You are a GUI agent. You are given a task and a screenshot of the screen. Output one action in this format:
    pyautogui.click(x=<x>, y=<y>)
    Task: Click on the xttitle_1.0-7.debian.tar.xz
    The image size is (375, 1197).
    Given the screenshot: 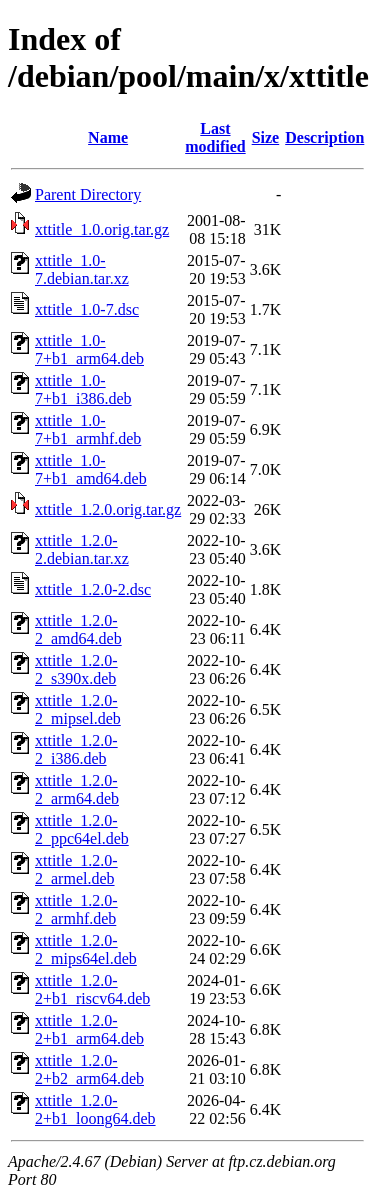 What is the action you would take?
    pyautogui.click(x=82, y=269)
    